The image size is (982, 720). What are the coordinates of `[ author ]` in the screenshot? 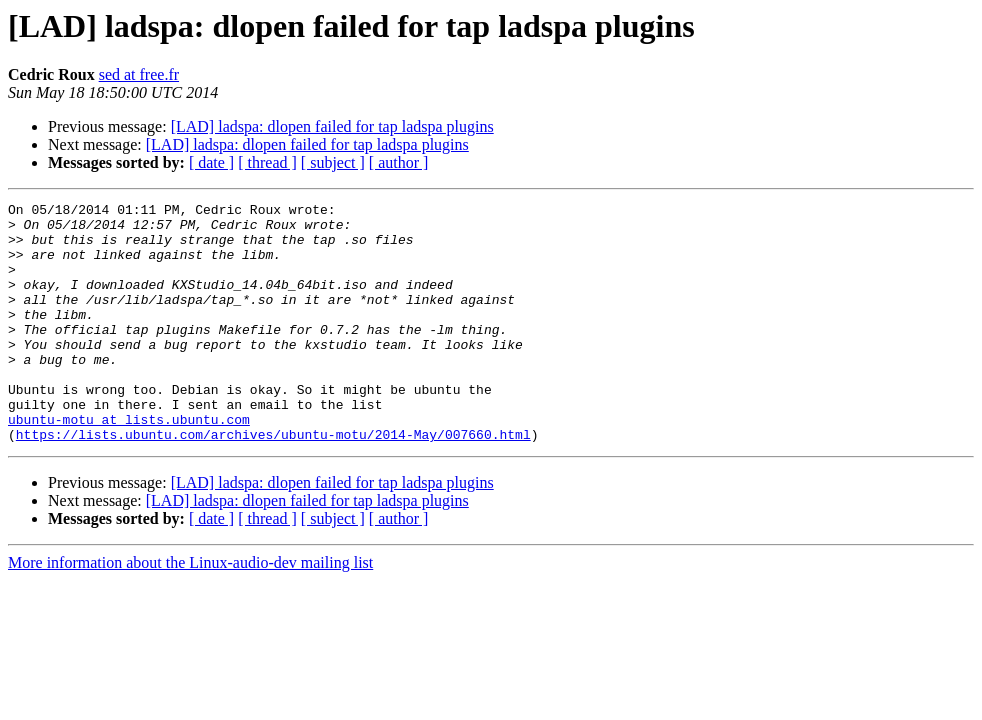 It's located at (399, 162).